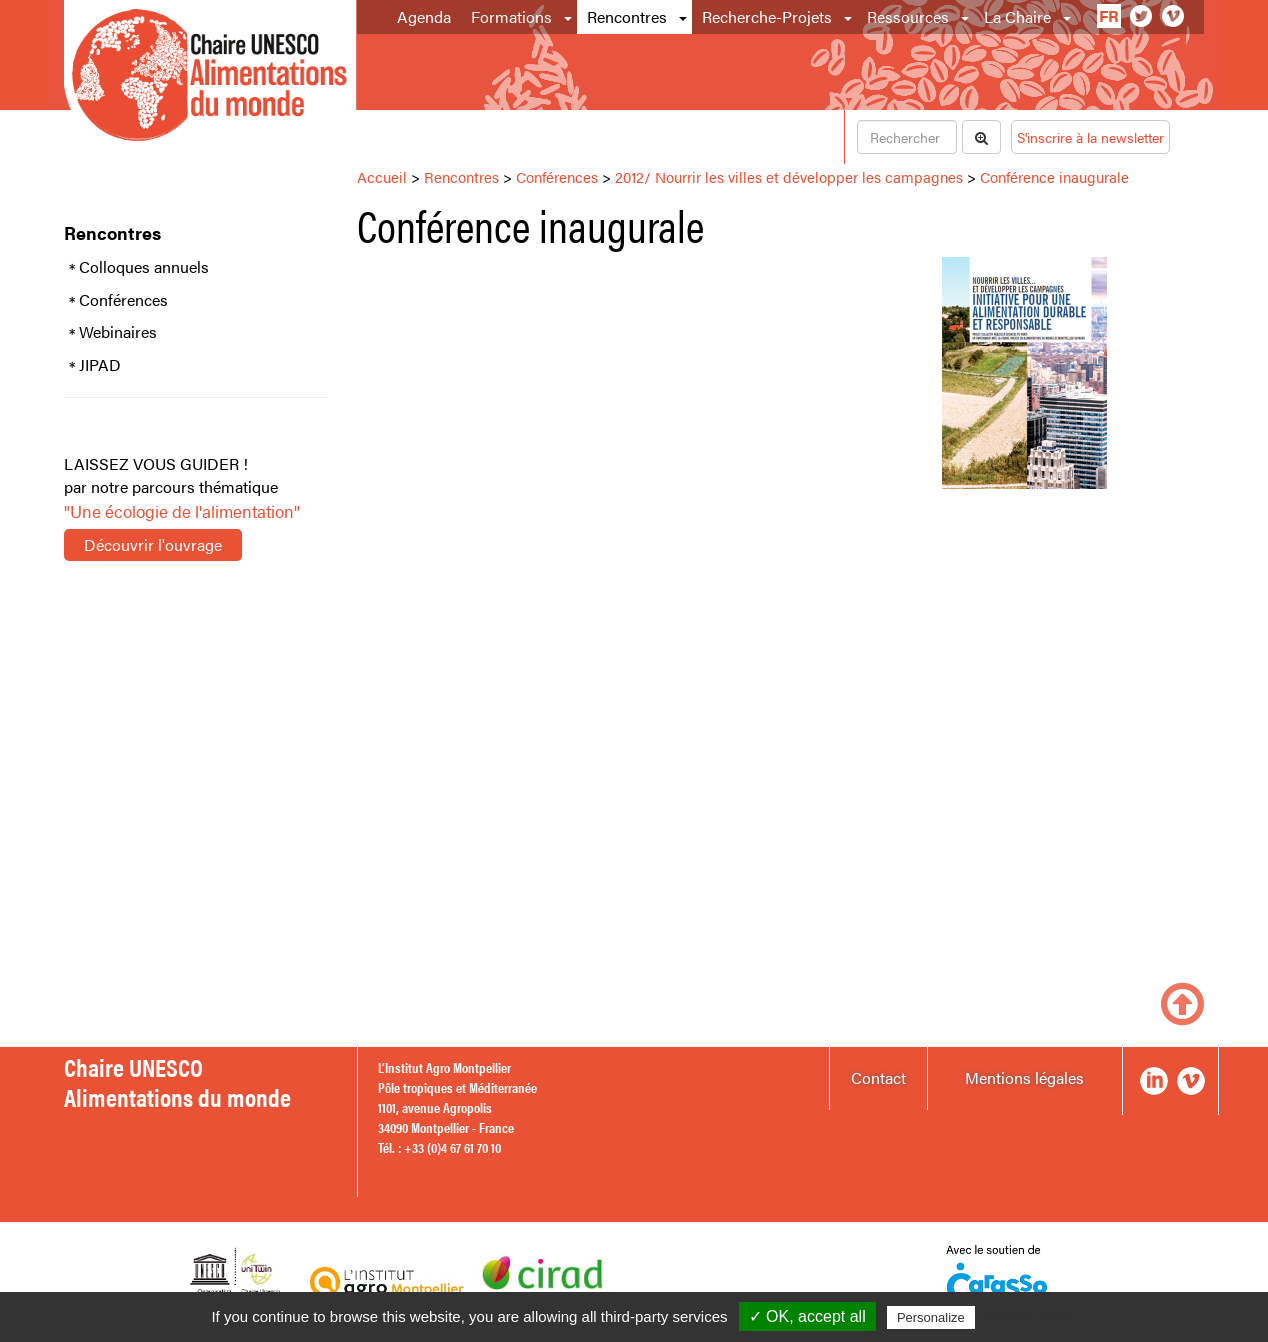 Image resolution: width=1268 pixels, height=1342 pixels. I want to click on Webinaires, so click(118, 332).